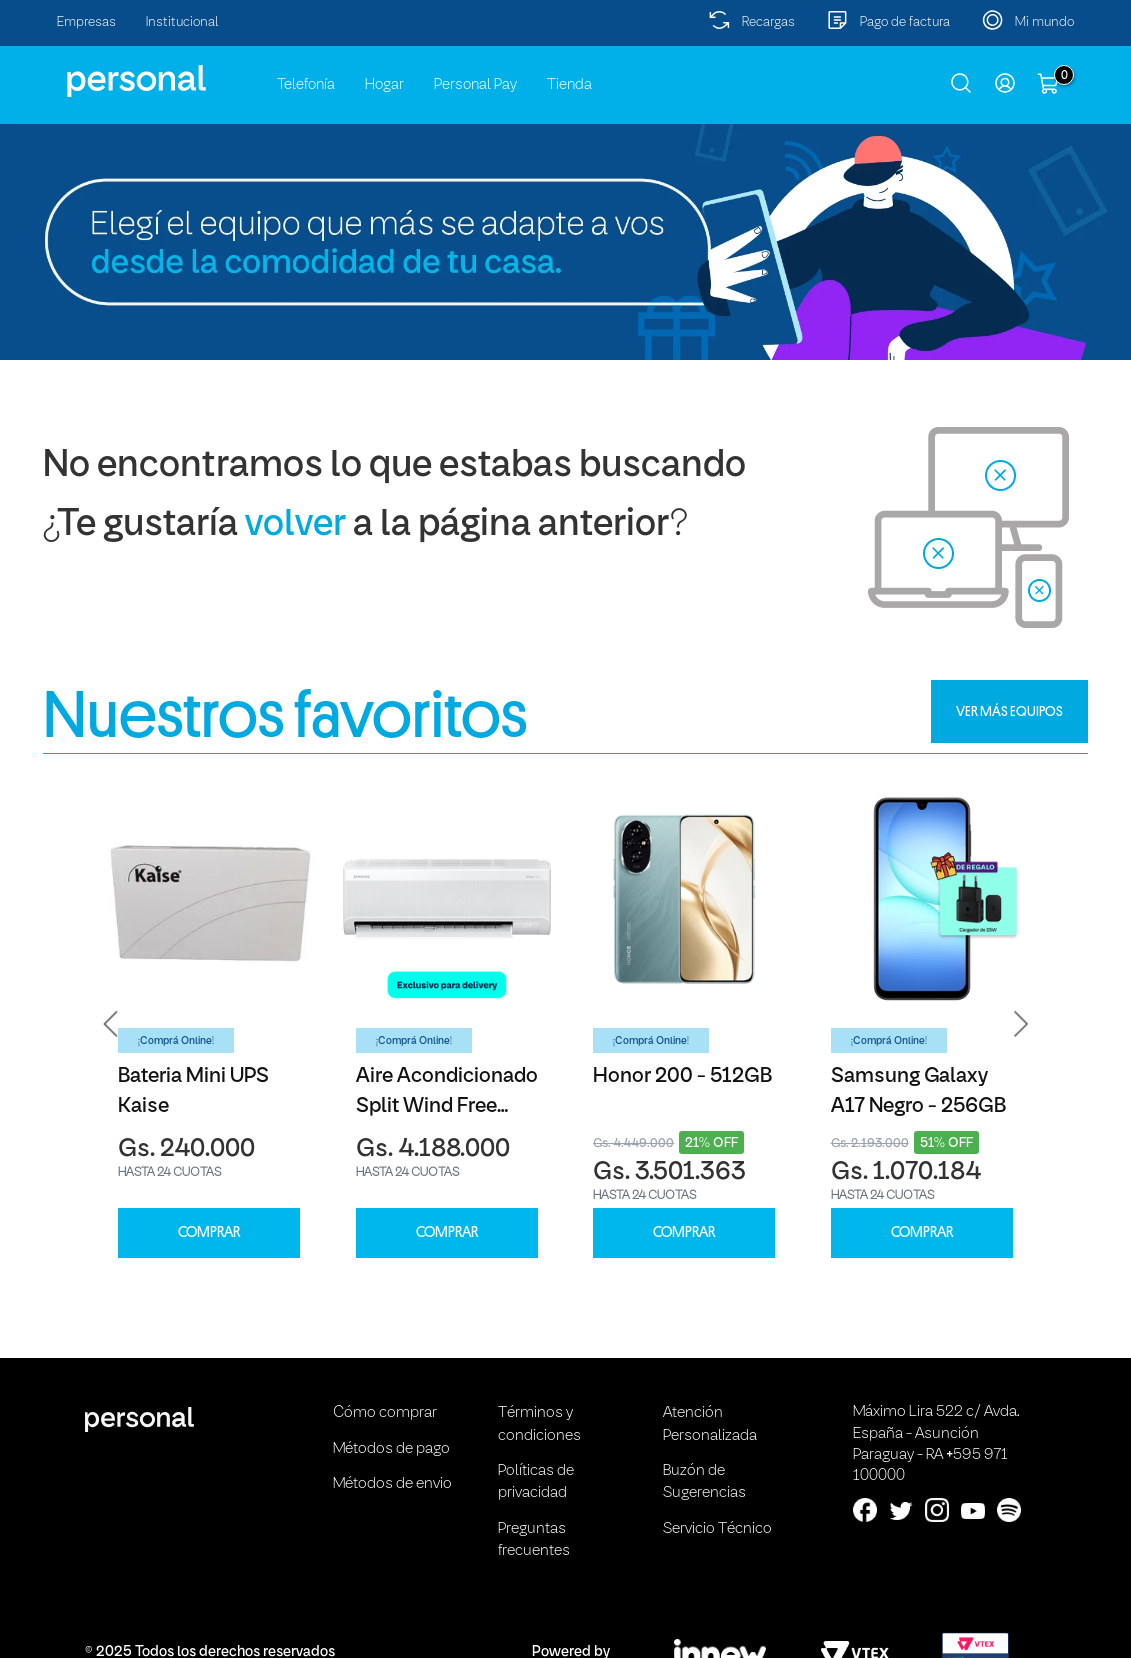 The height and width of the screenshot is (1658, 1131). What do you see at coordinates (384, 85) in the screenshot?
I see `Hogar` at bounding box center [384, 85].